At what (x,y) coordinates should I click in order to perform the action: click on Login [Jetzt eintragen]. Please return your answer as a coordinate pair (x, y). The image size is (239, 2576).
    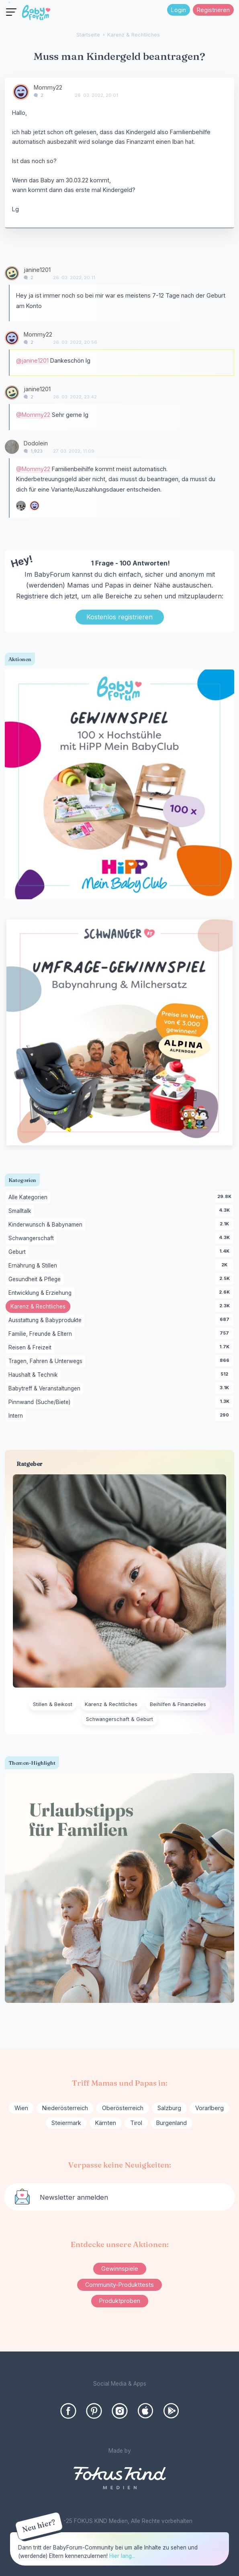
    Looking at the image, I should click on (178, 9).